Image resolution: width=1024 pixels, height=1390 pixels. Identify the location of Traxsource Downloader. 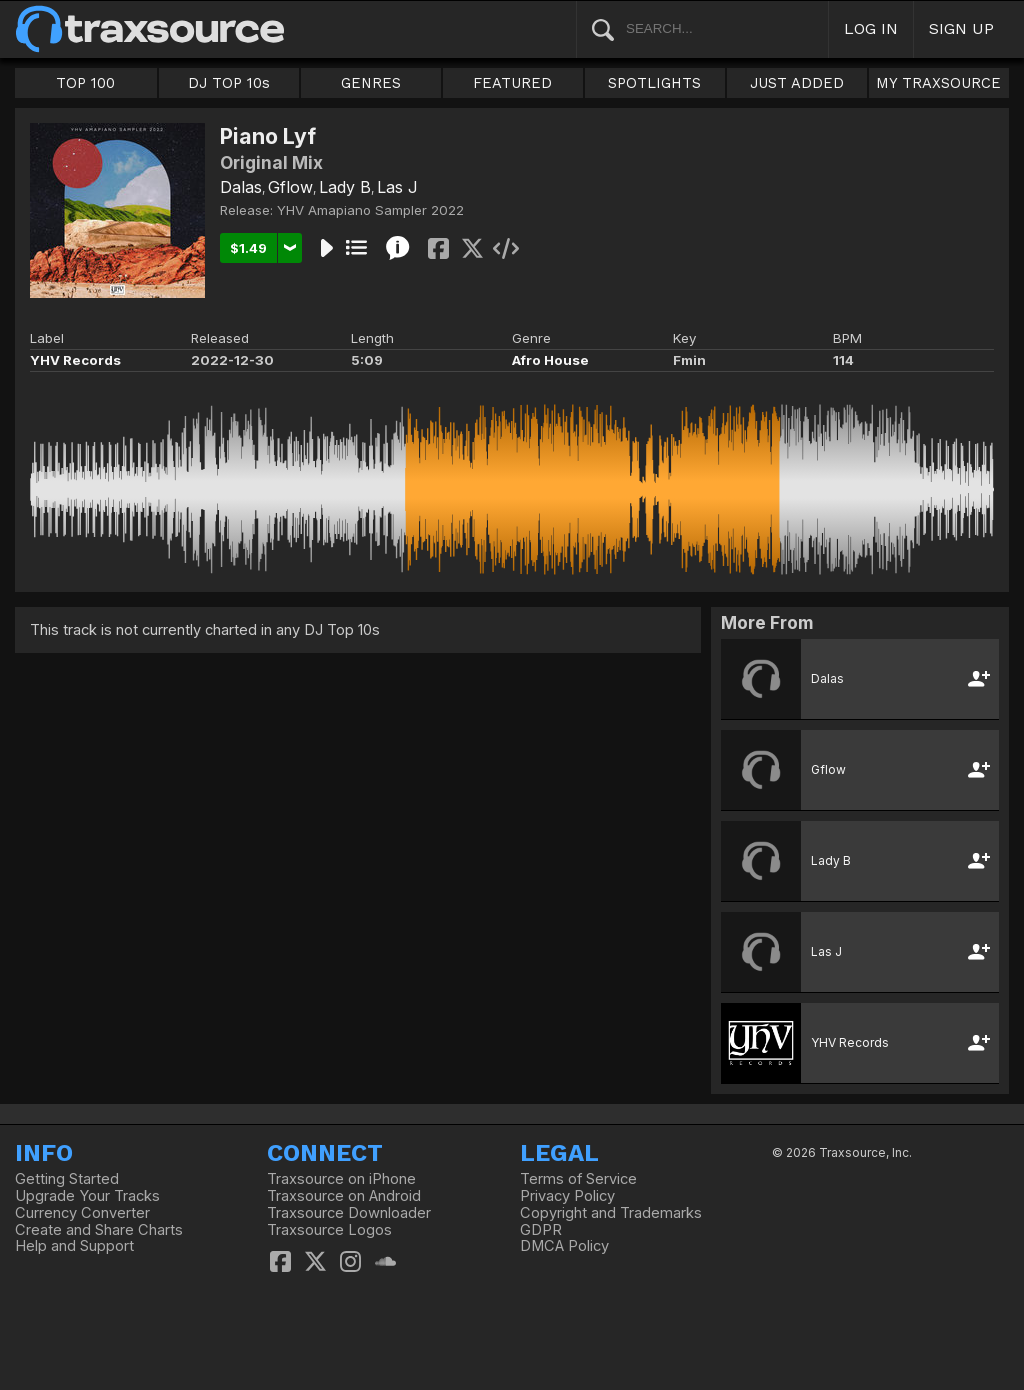
(349, 1213).